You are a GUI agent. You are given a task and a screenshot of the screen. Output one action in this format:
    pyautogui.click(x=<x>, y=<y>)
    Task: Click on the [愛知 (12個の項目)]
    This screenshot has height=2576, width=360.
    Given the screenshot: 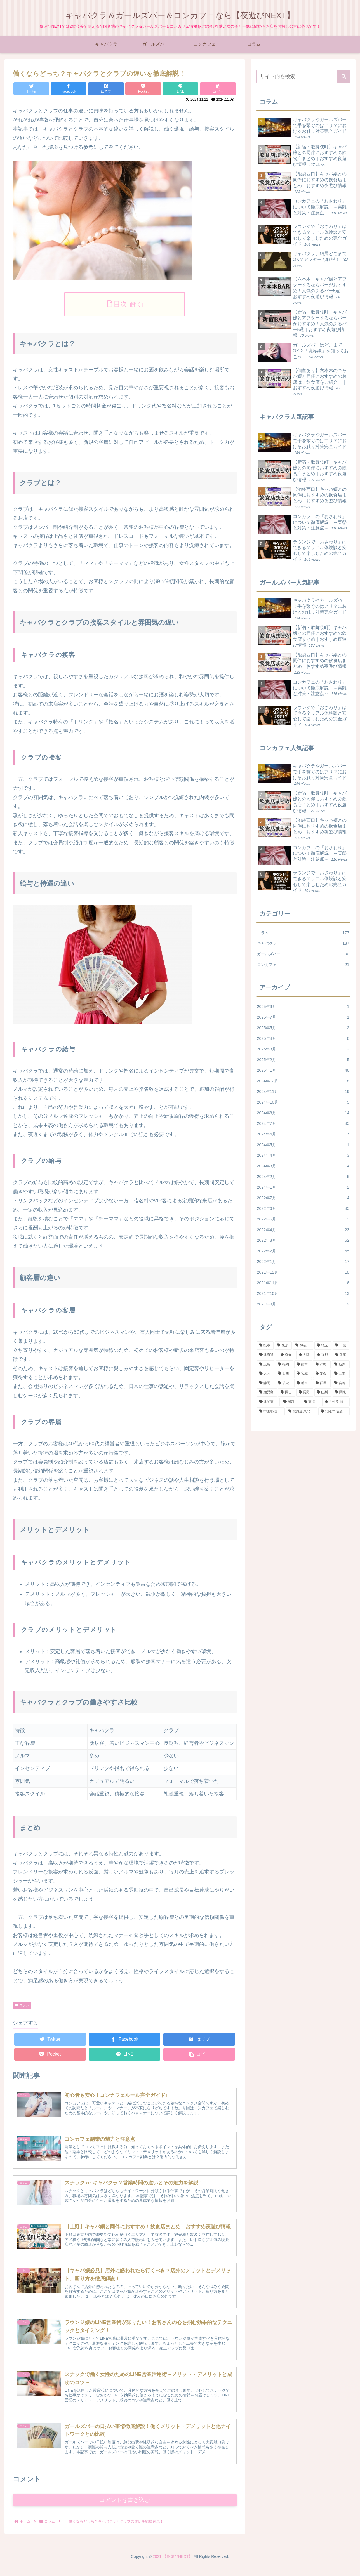 What is the action you would take?
    pyautogui.click(x=286, y=1355)
    